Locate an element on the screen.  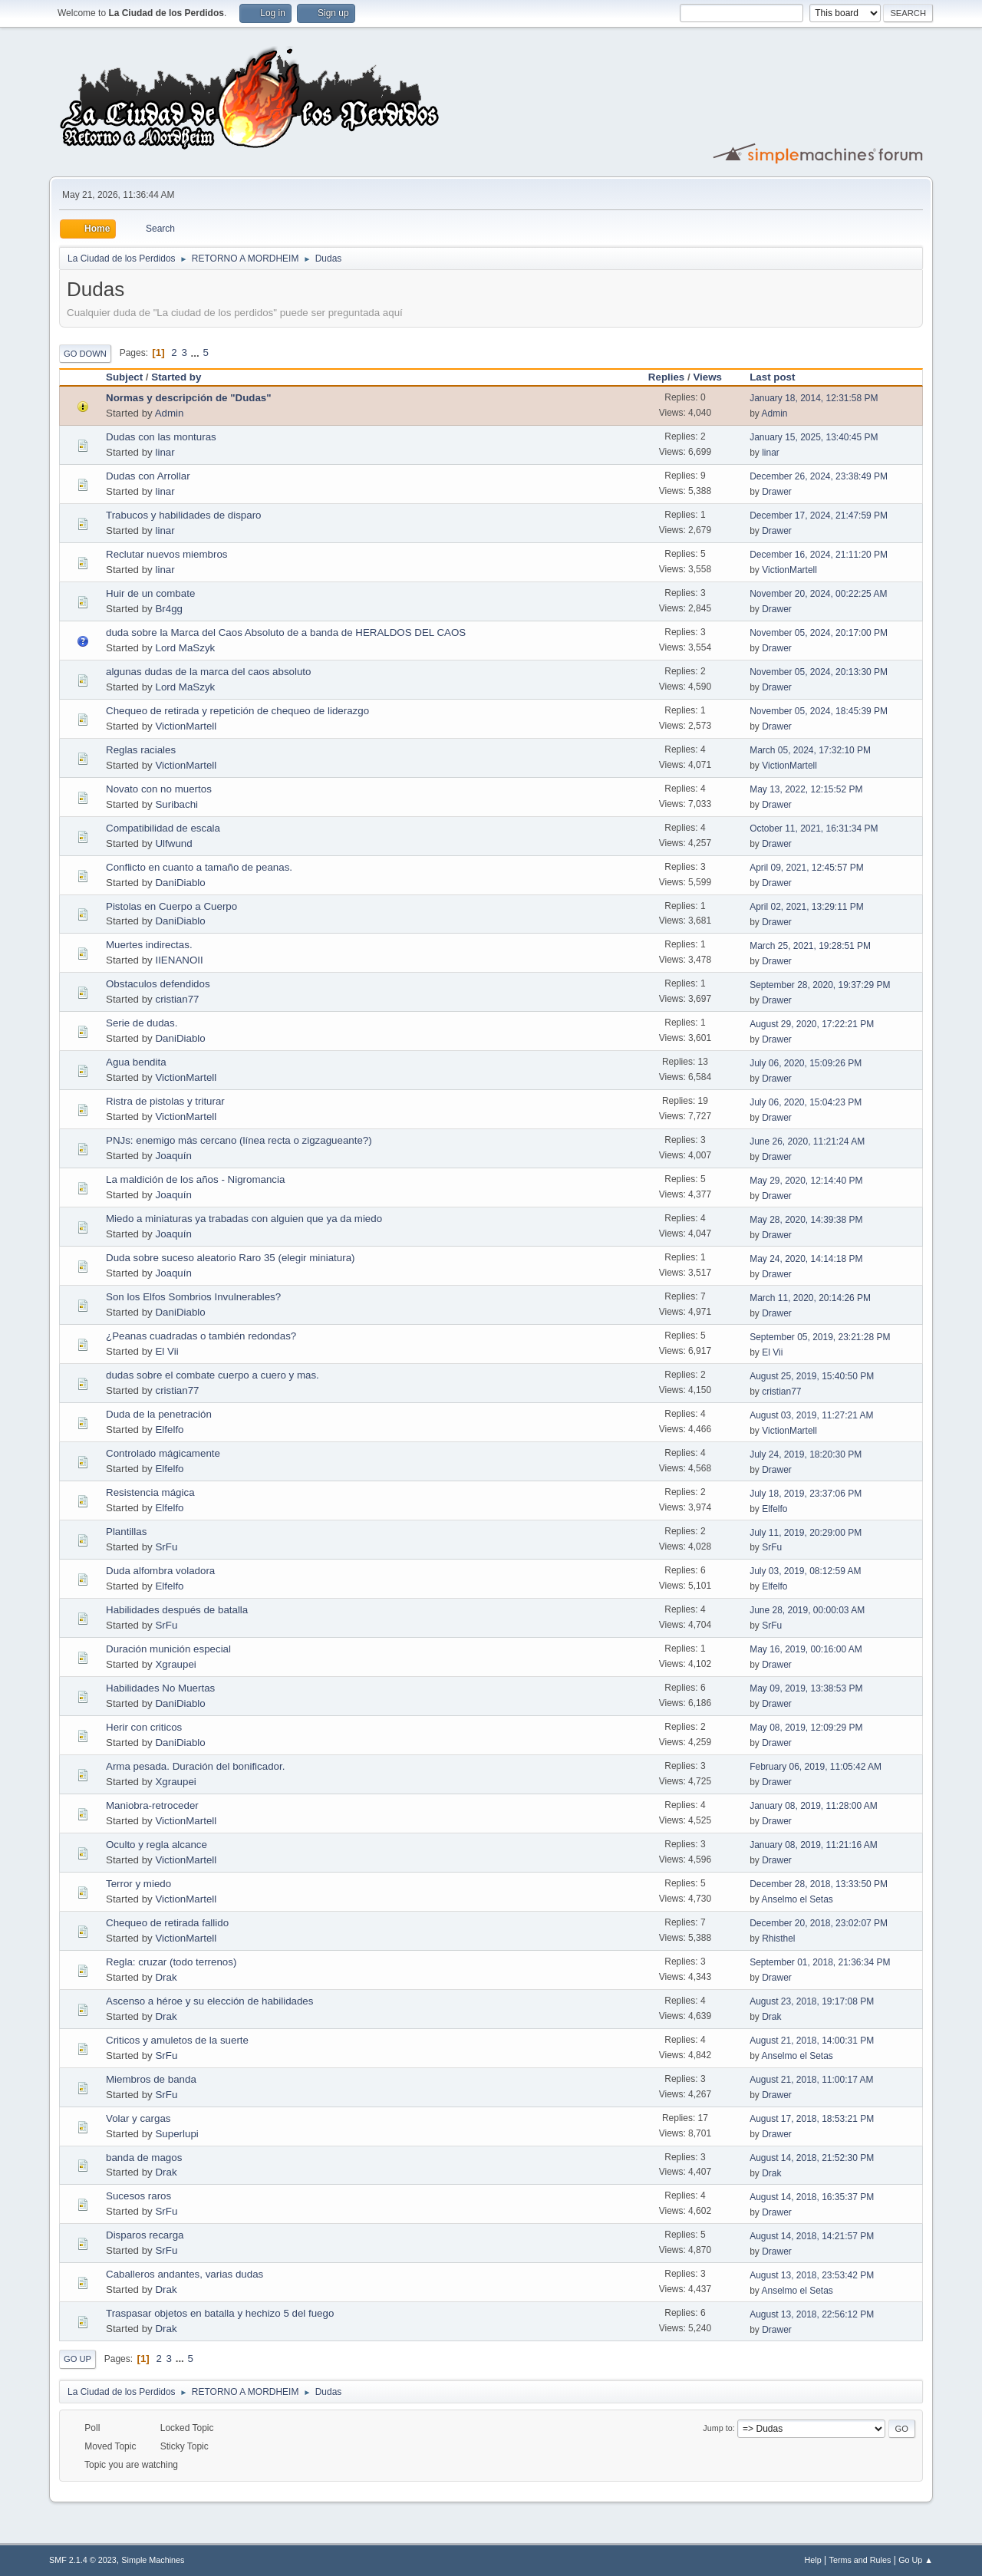
duda sobre la Marca del Caos Absoluto de a banda de HERALDOS DEL CAOS is located at coordinates (286, 632).